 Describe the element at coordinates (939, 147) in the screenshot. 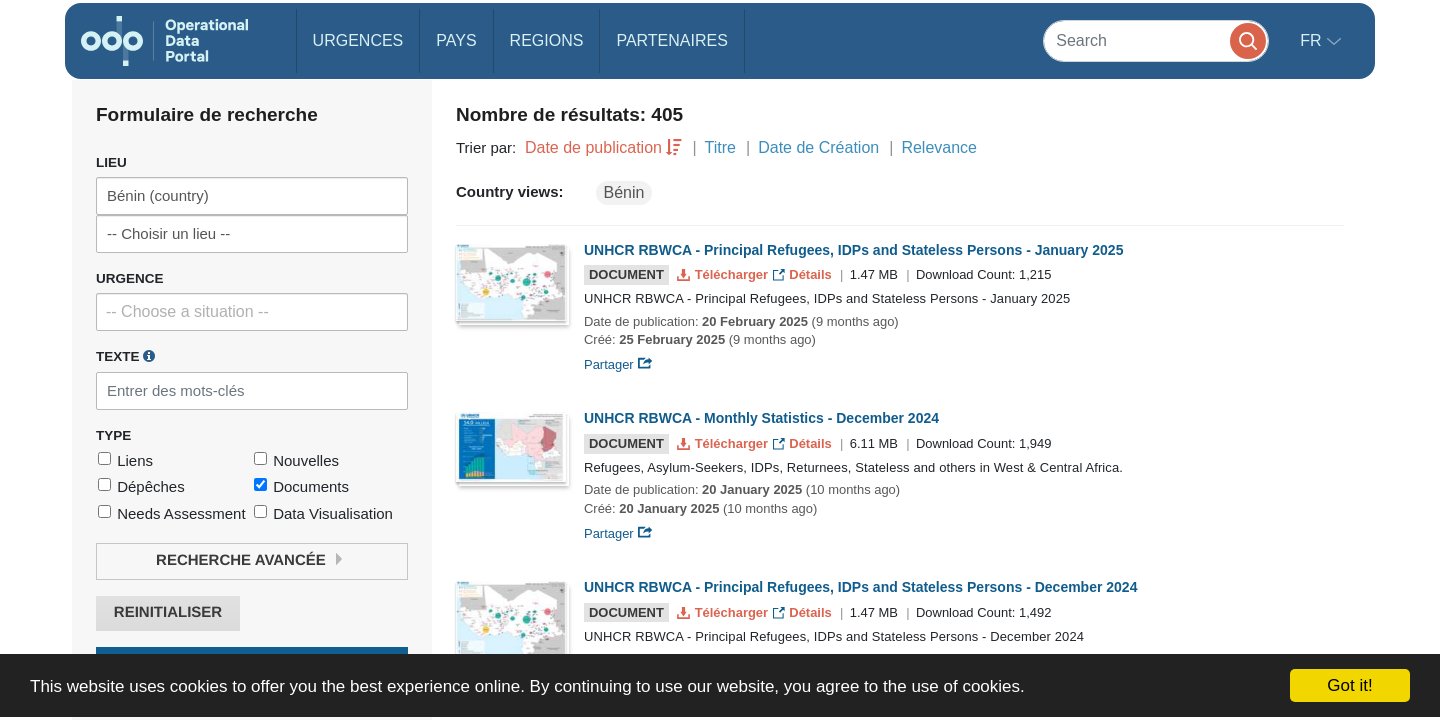

I see `Relevance` at that location.